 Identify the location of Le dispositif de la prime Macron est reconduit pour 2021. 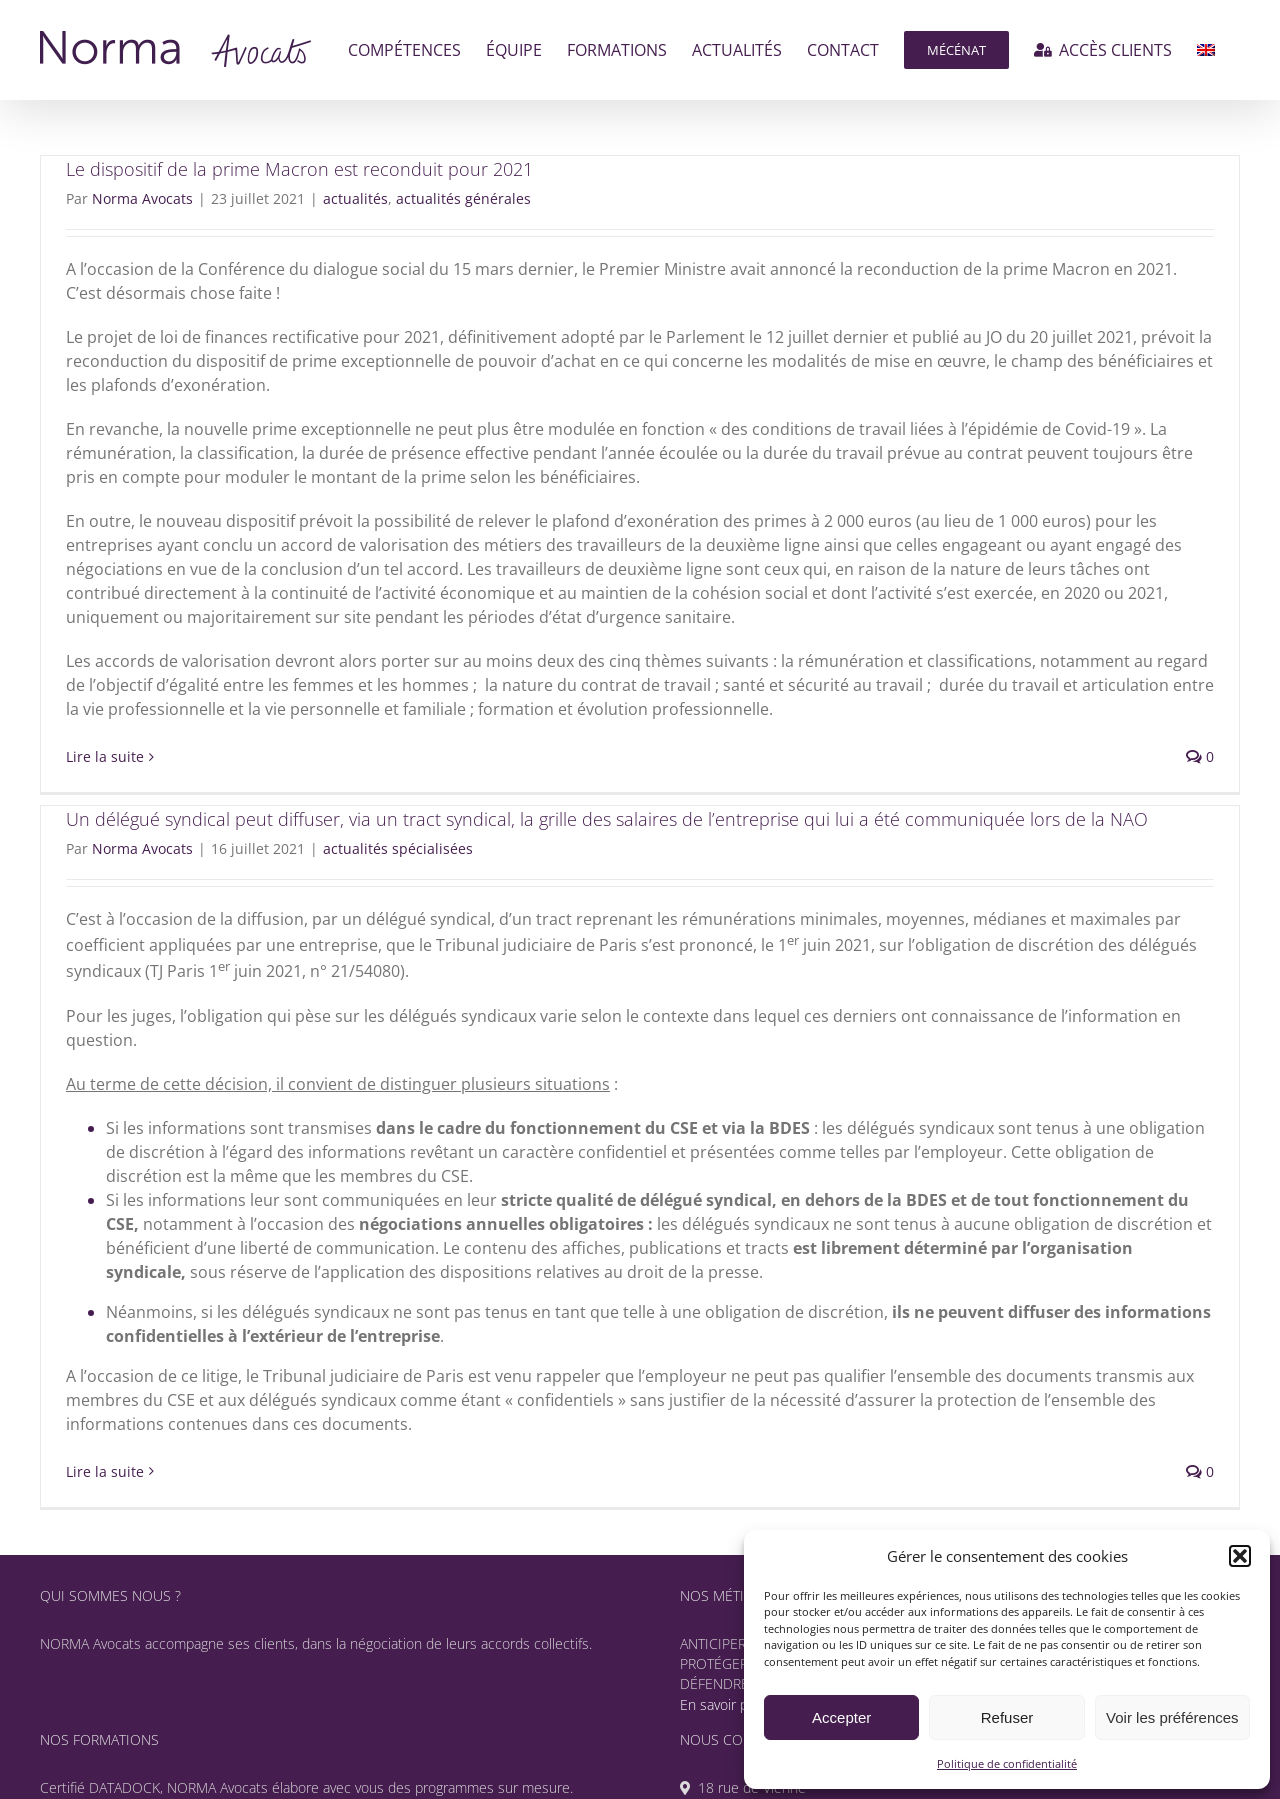
(299, 169).